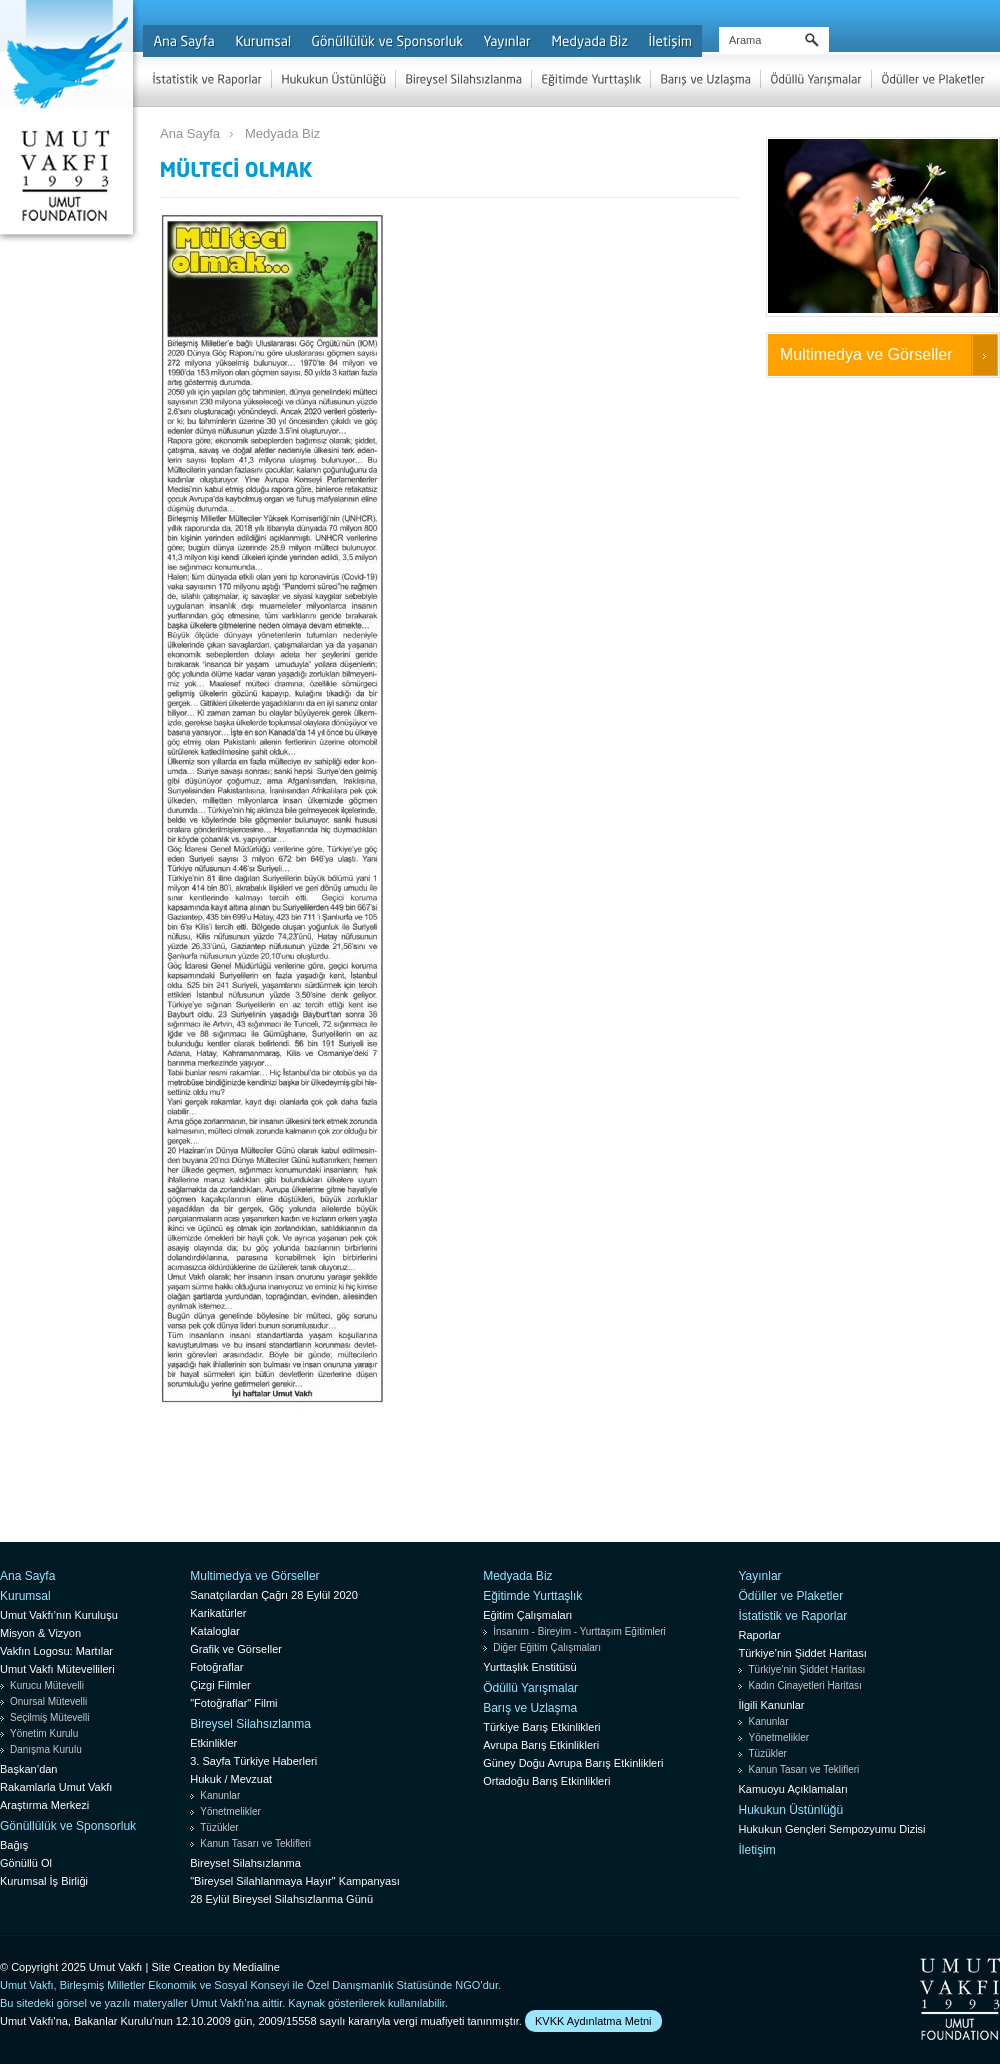 Image resolution: width=1000 pixels, height=2064 pixels. I want to click on Hukukun Gençleri Sempozyumu Dizisi, so click(831, 1829).